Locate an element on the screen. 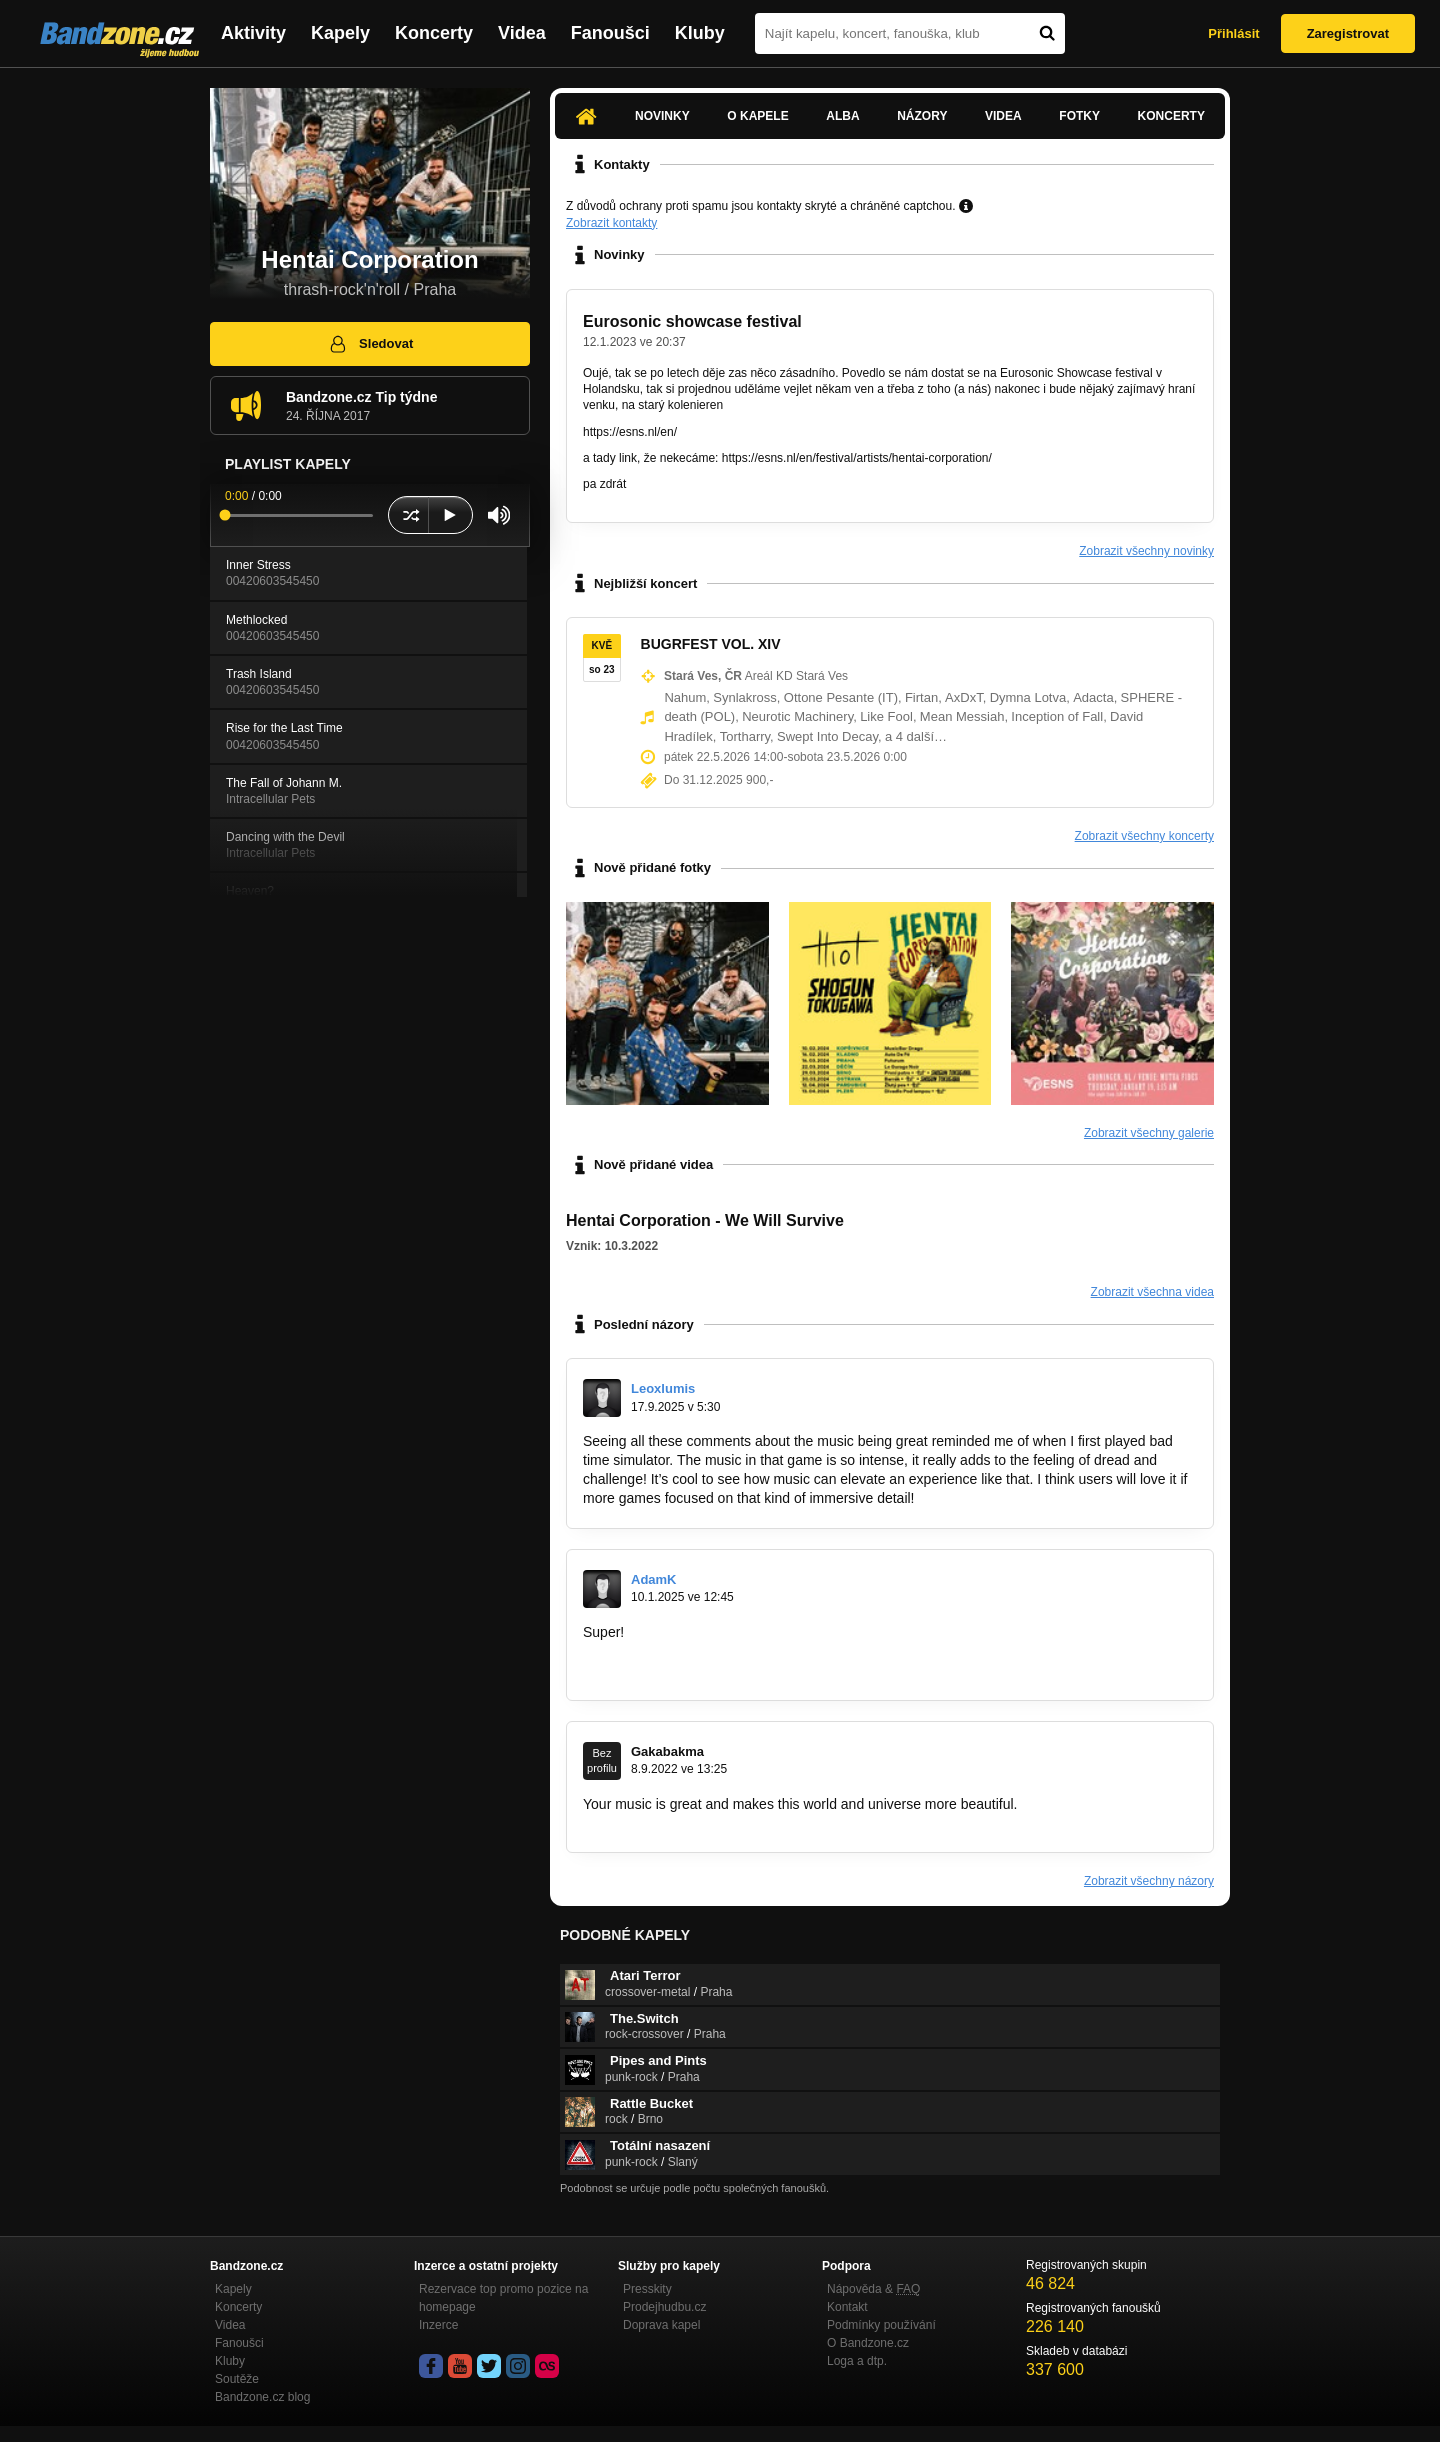 This screenshot has width=1440, height=2442. Soutěže is located at coordinates (237, 2379).